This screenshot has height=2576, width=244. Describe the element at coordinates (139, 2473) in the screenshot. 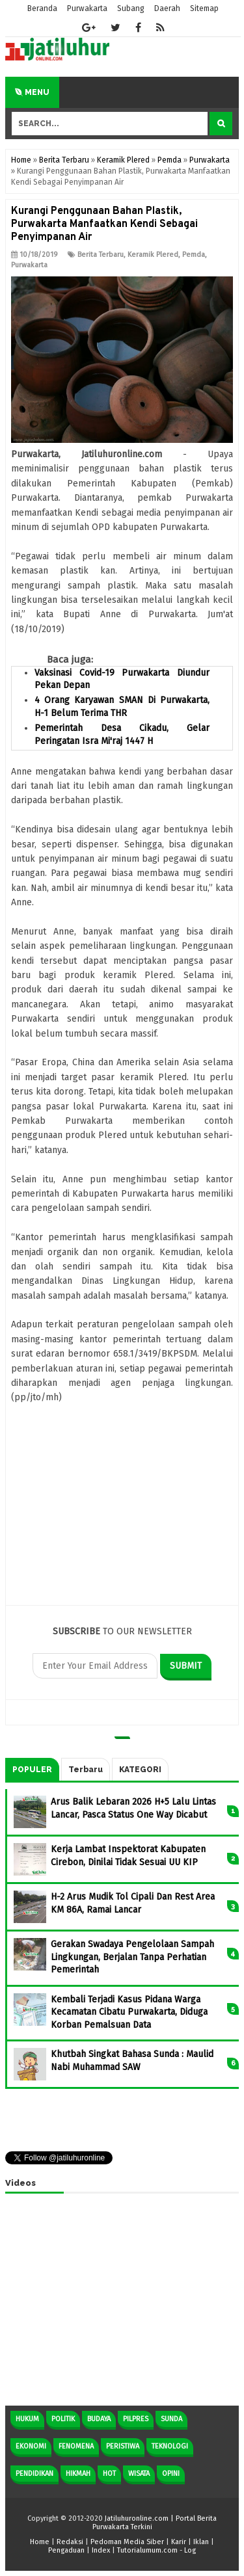

I see `Wisata` at that location.